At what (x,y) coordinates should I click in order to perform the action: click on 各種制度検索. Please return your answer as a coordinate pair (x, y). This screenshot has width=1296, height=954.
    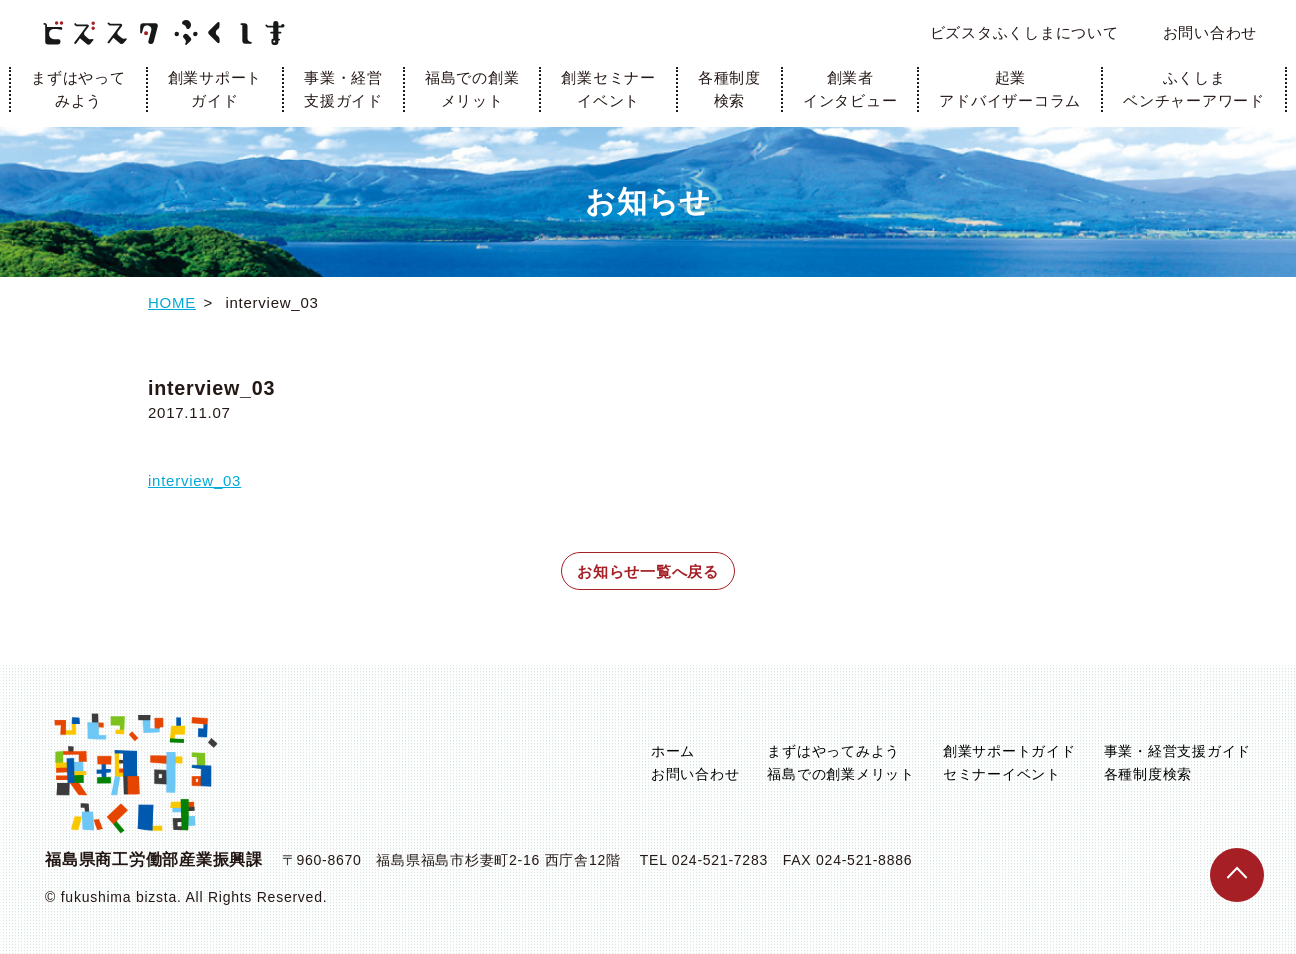
    Looking at the image, I should click on (729, 89).